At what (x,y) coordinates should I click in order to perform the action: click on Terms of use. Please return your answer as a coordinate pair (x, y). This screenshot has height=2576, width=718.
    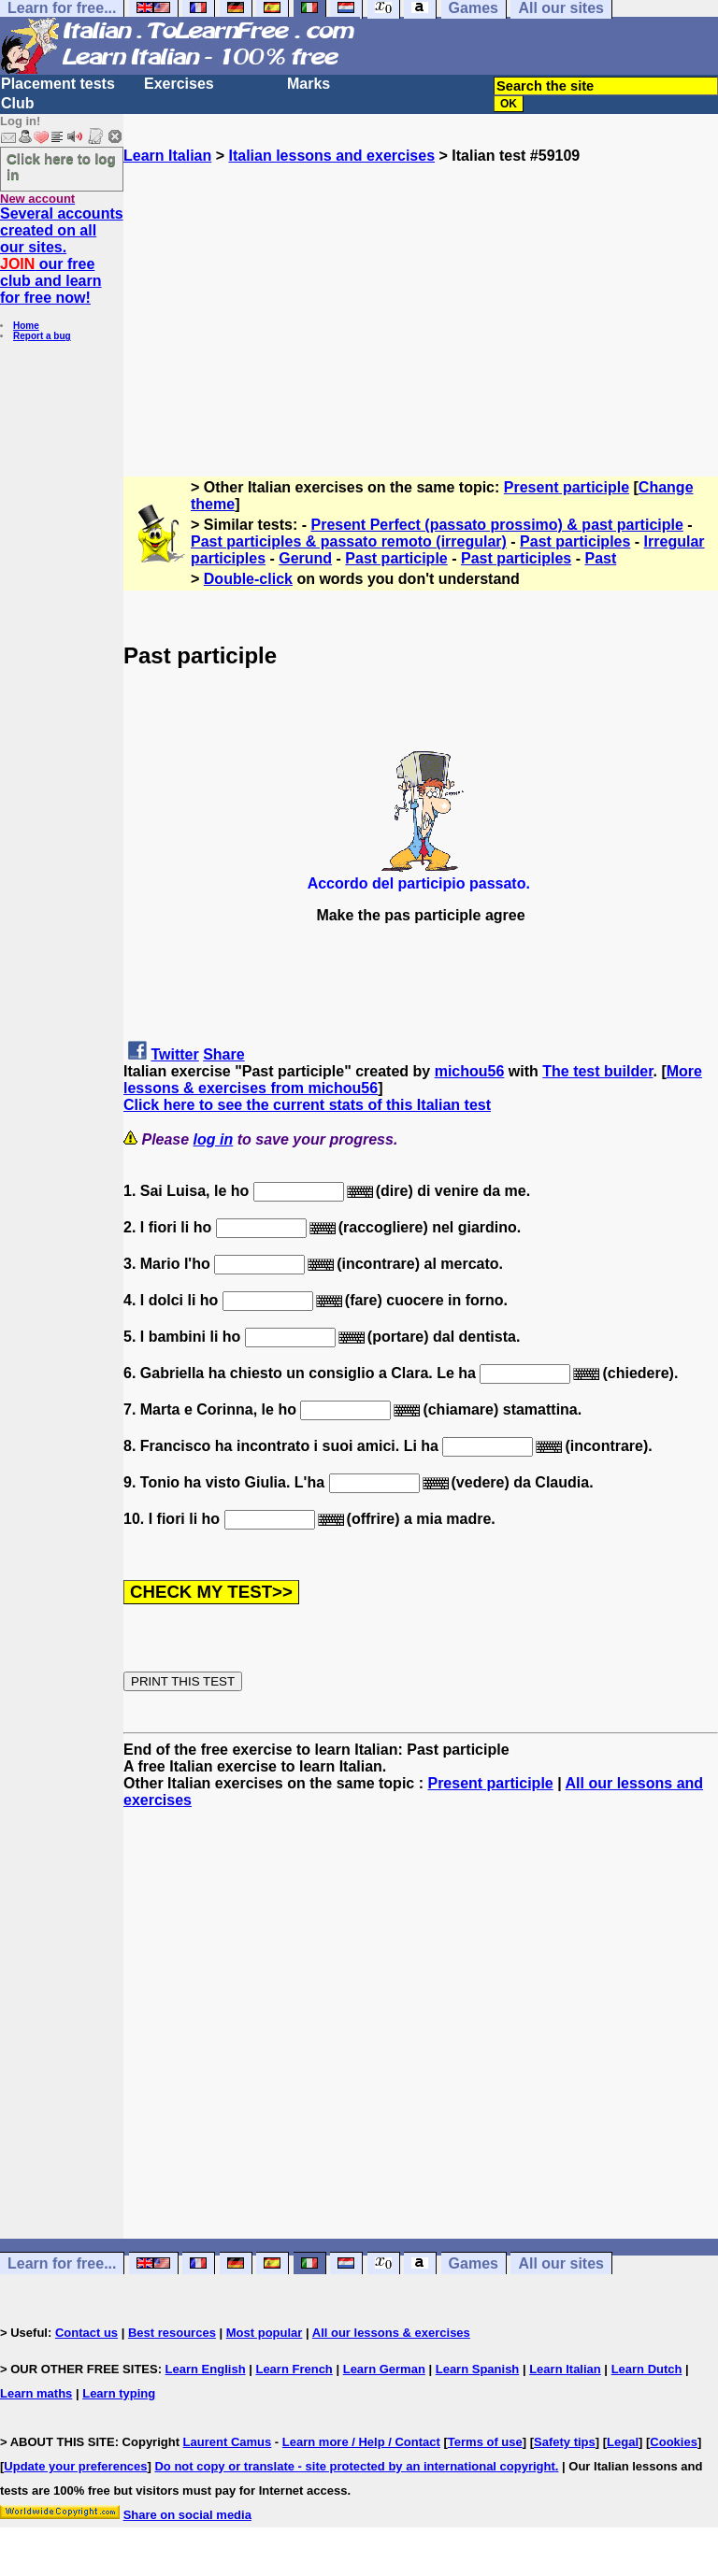
    Looking at the image, I should click on (485, 2442).